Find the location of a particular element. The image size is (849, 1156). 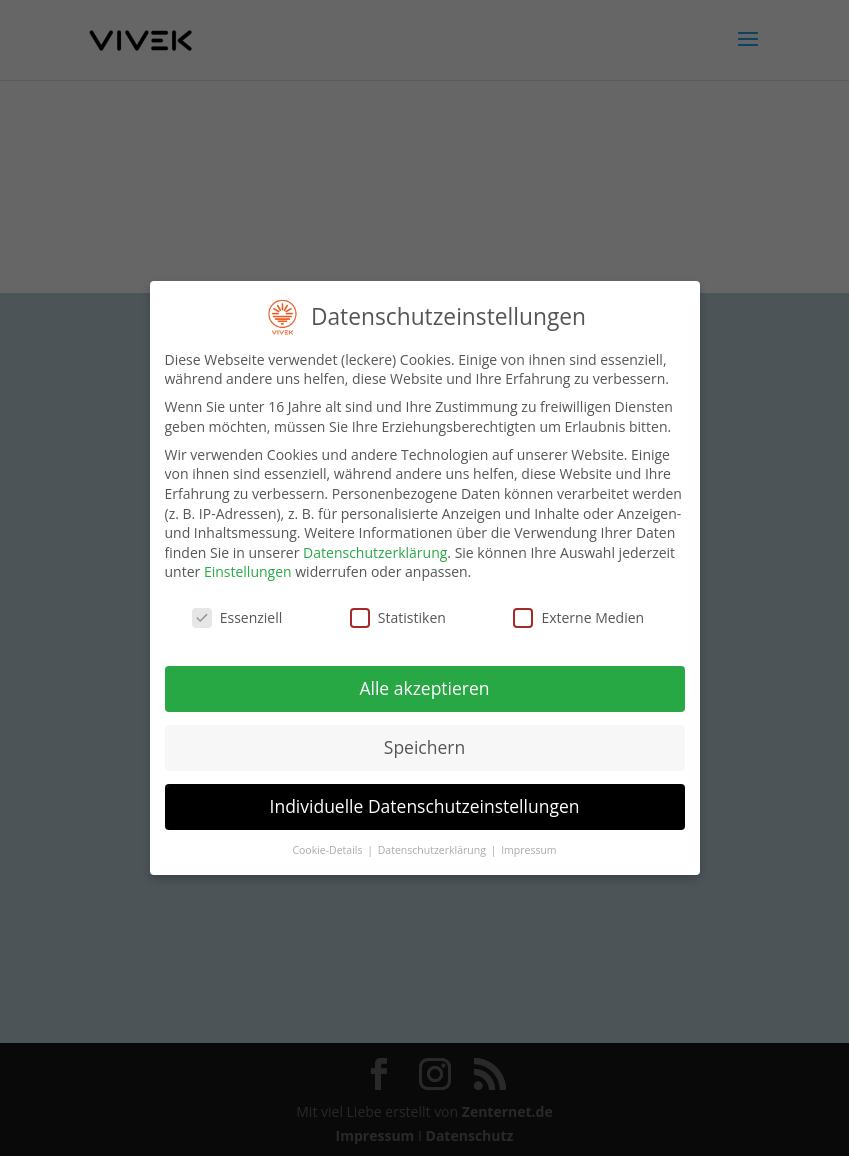

Essenziell is located at coordinates (237, 611).